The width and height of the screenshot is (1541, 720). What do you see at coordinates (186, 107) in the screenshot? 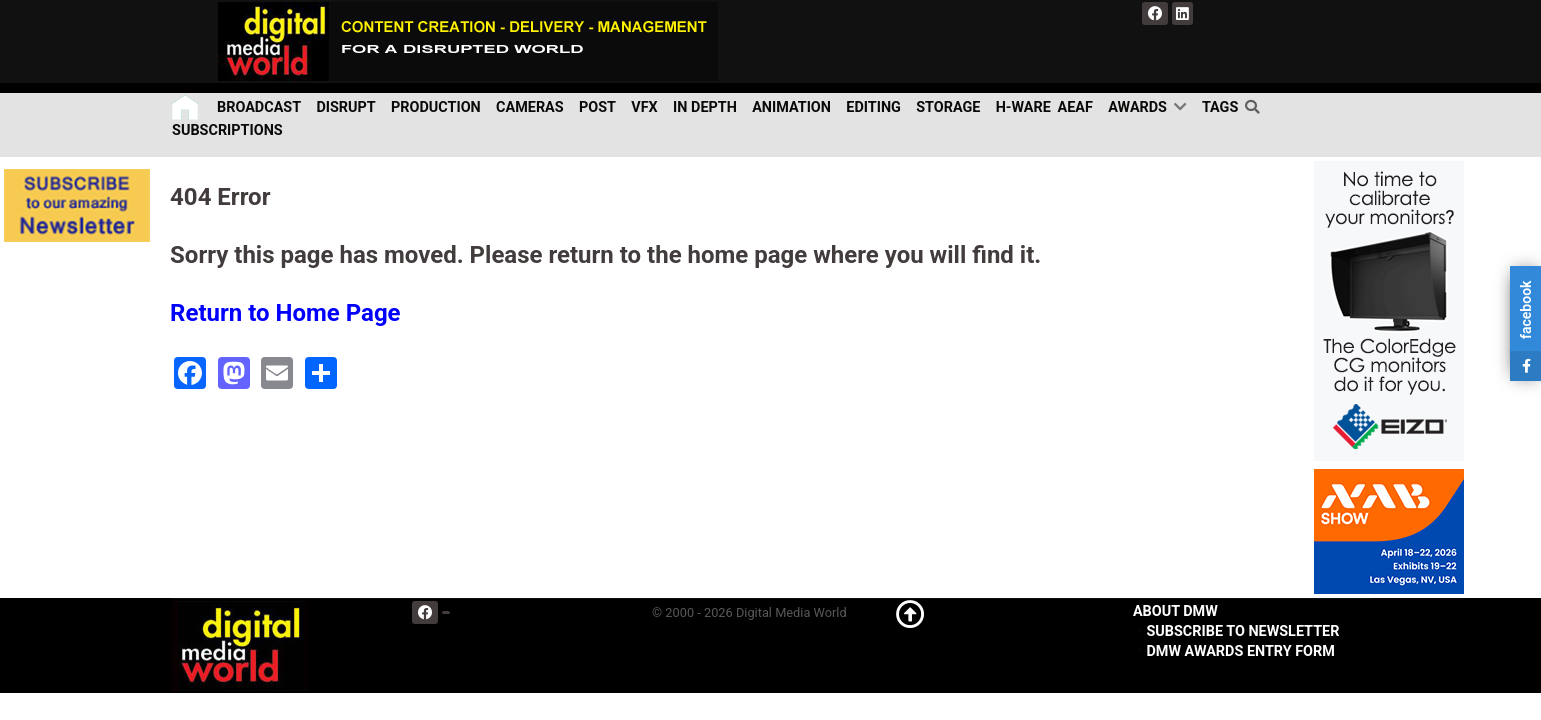
I see `[Home]` at bounding box center [186, 107].